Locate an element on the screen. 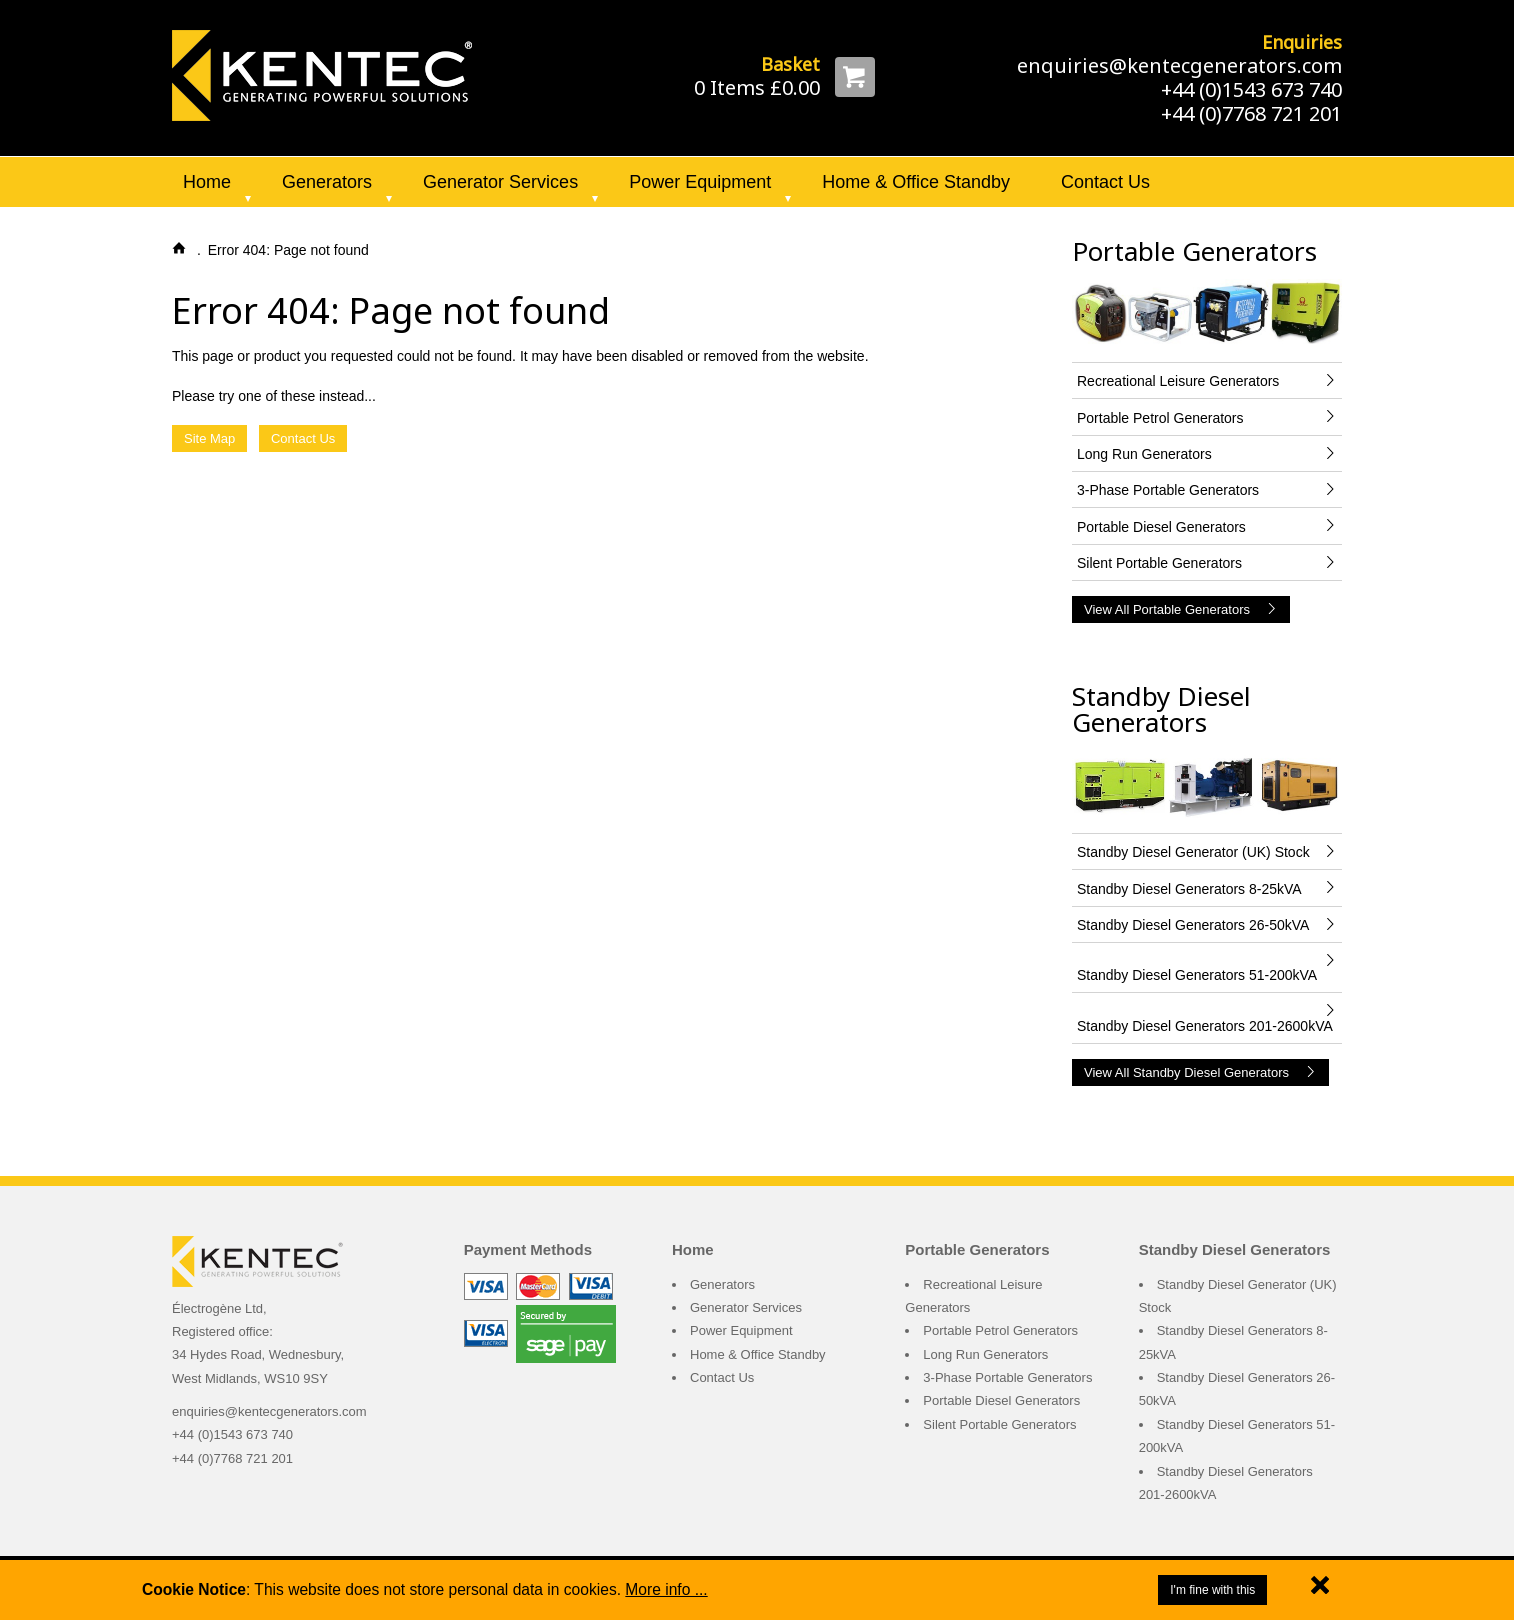 This screenshot has width=1514, height=1620. I'm fine with this is located at coordinates (1212, 1590).